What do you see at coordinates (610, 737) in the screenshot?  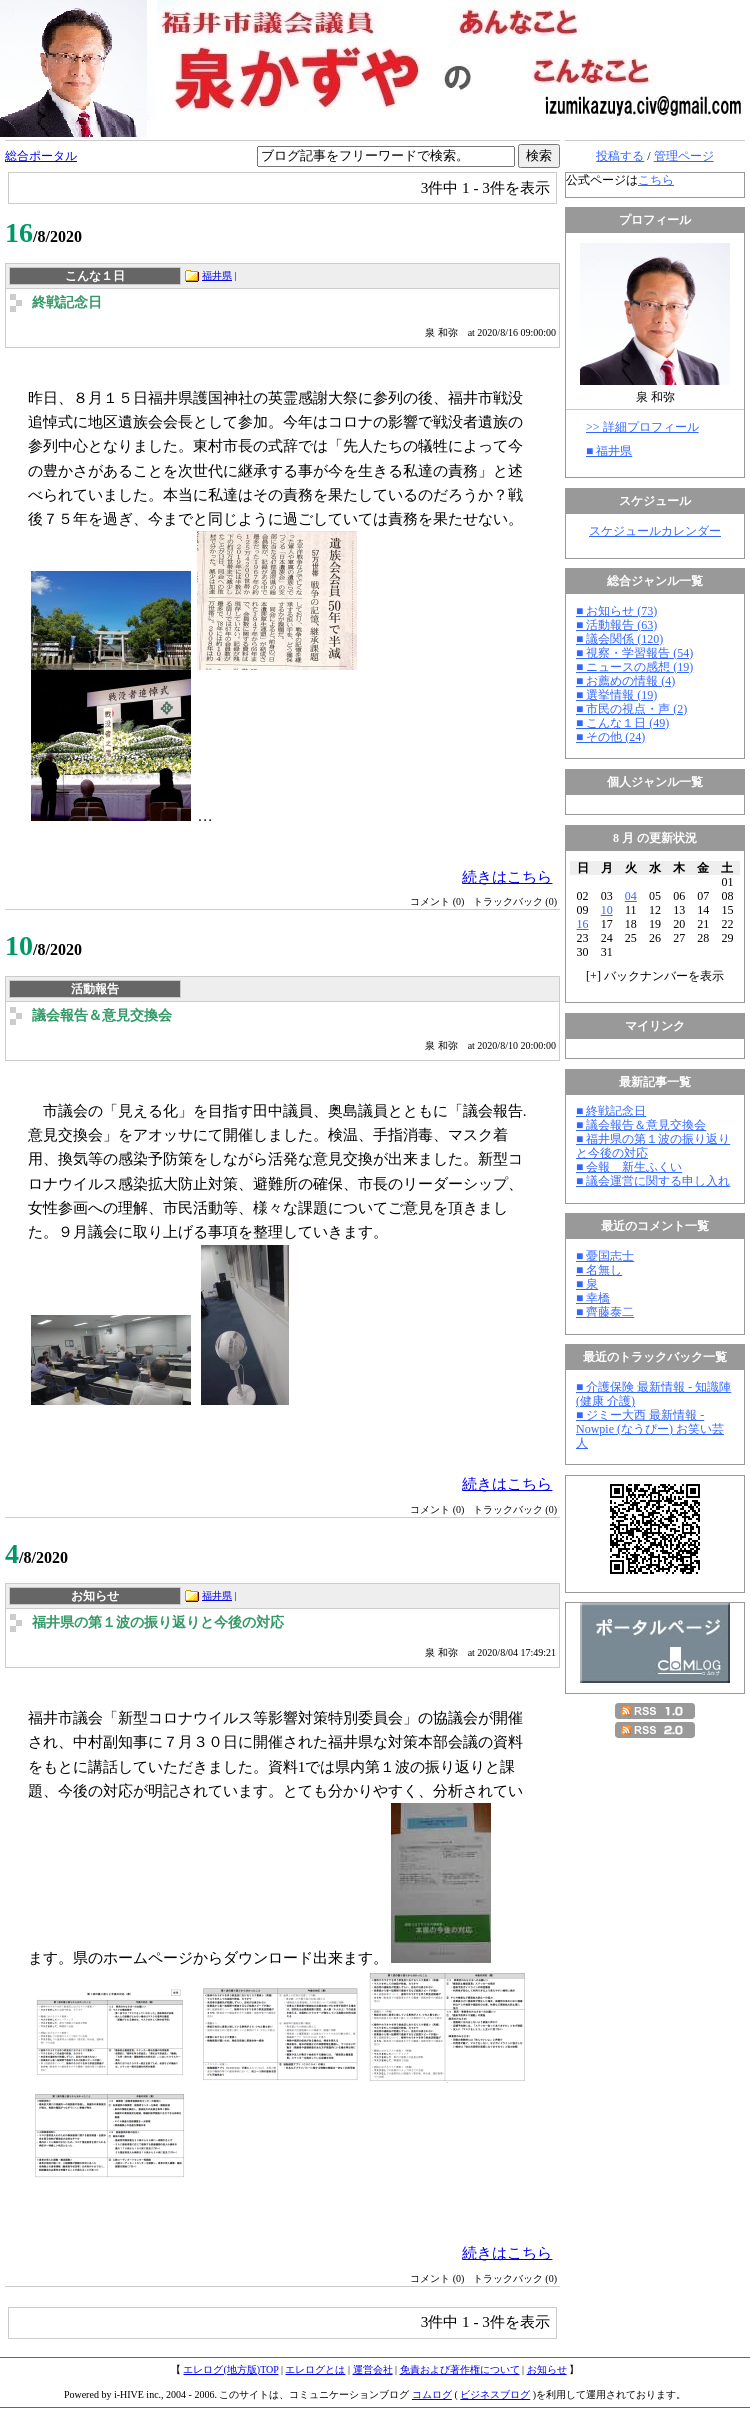 I see `■ その他 (24)` at bounding box center [610, 737].